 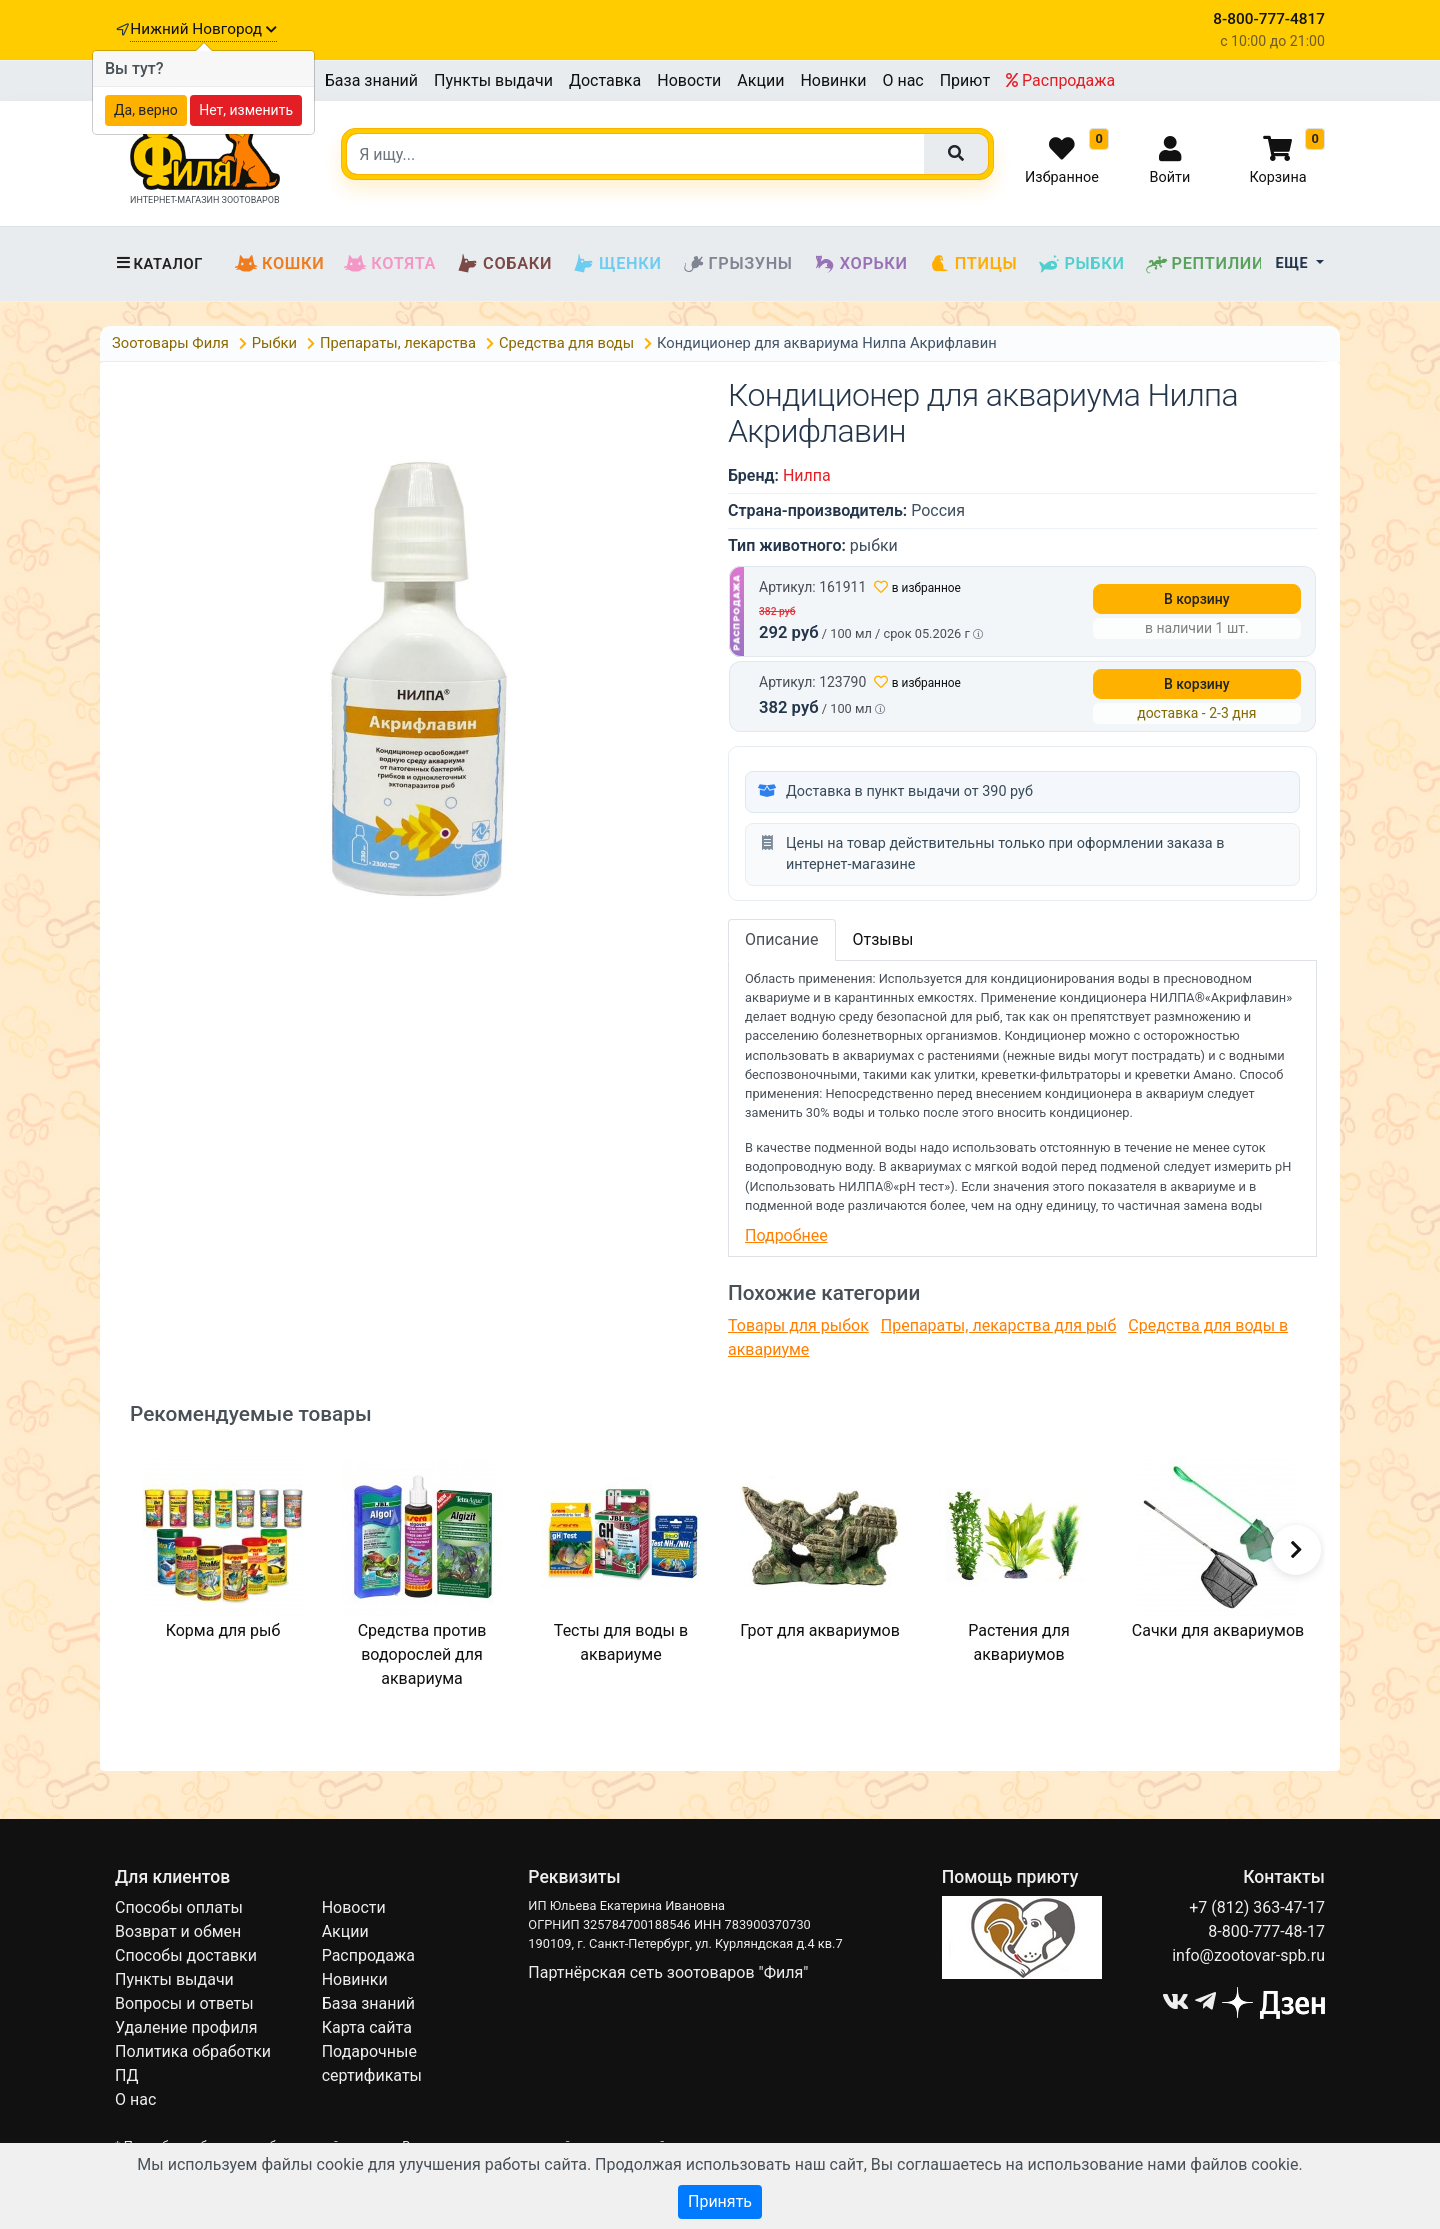 What do you see at coordinates (860, 264) in the screenshot?
I see `Хорьки` at bounding box center [860, 264].